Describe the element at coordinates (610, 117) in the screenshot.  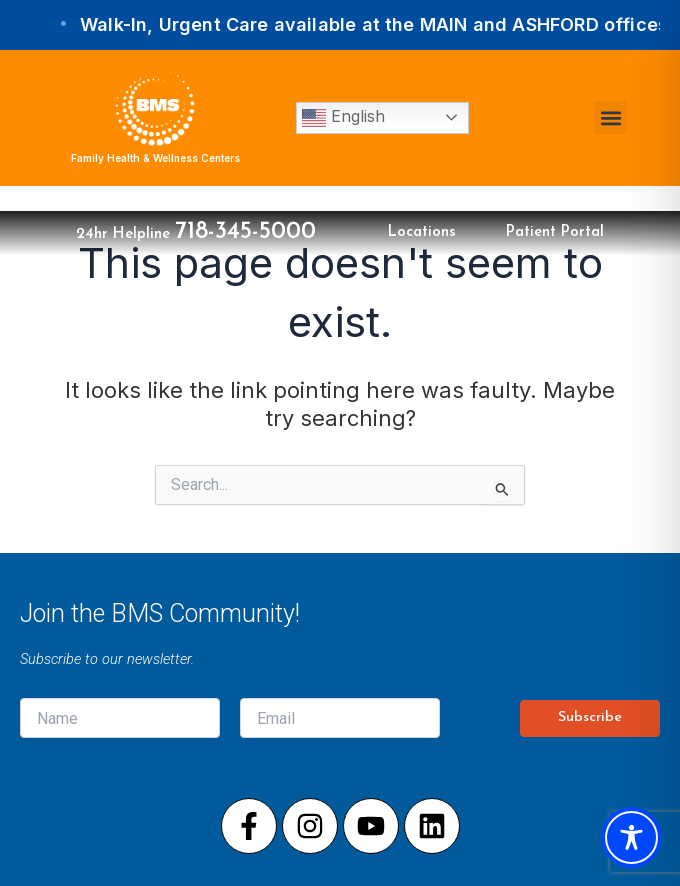
I see `[button]` at that location.